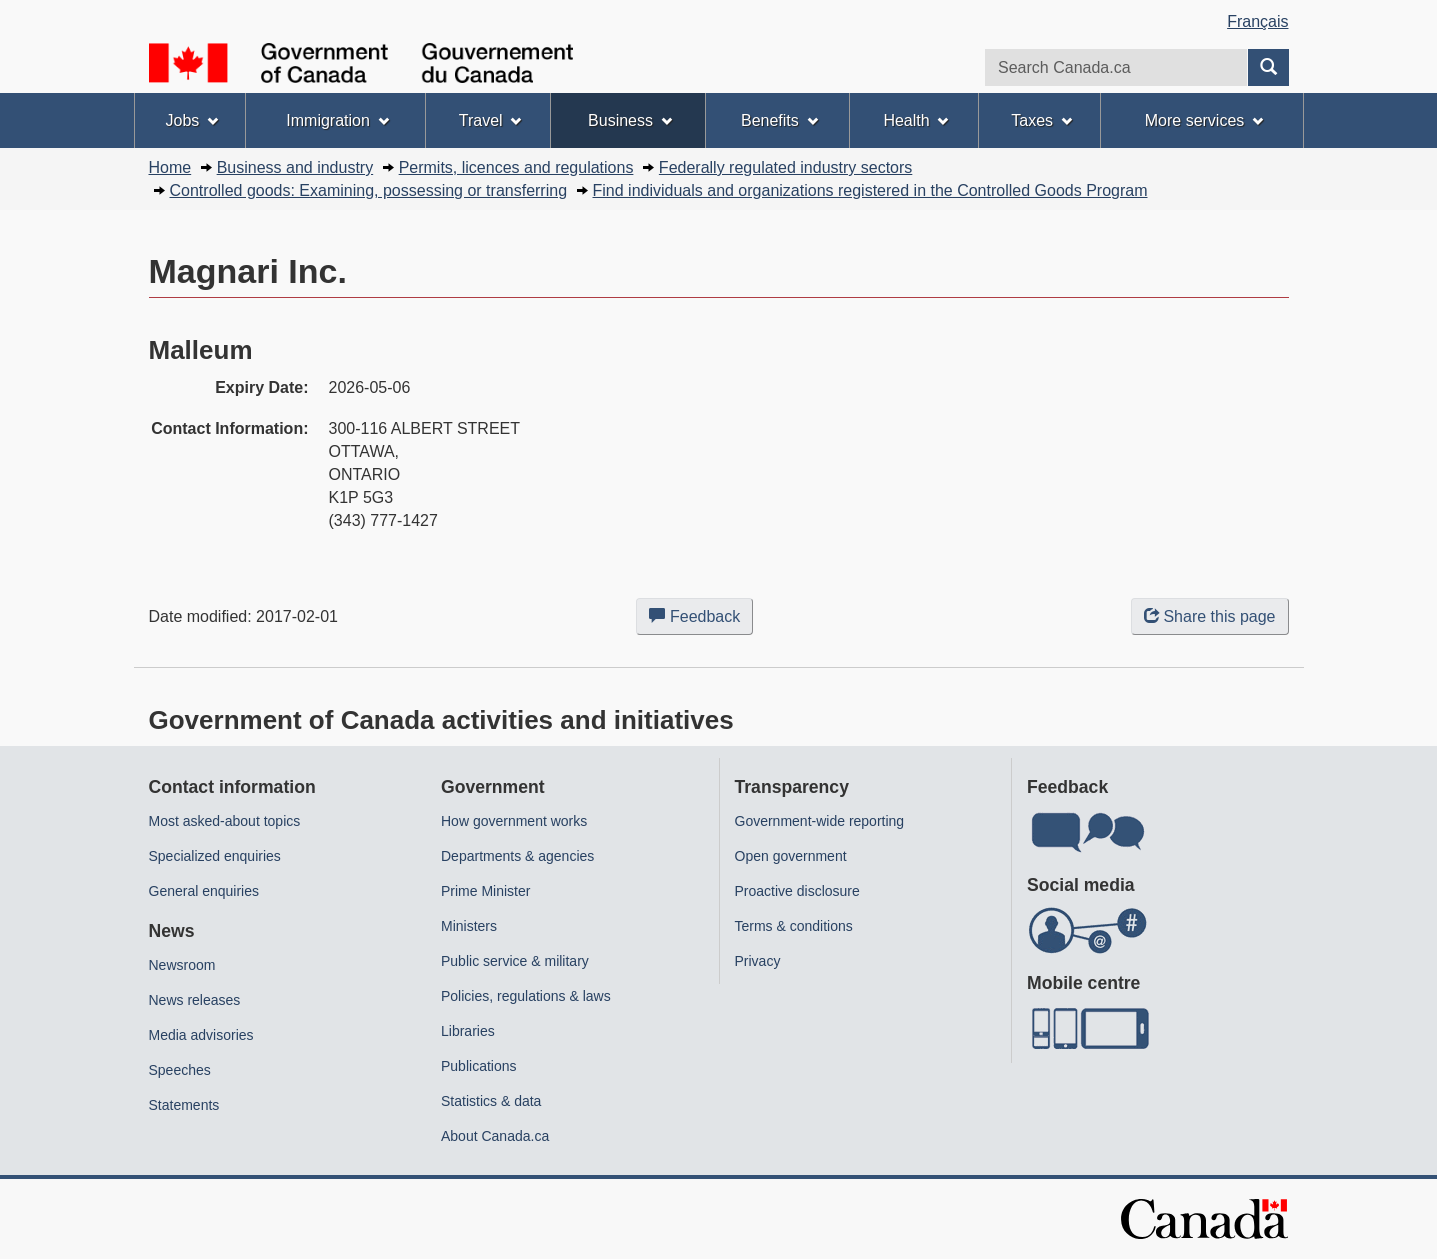  What do you see at coordinates (469, 926) in the screenshot?
I see `Ministers` at bounding box center [469, 926].